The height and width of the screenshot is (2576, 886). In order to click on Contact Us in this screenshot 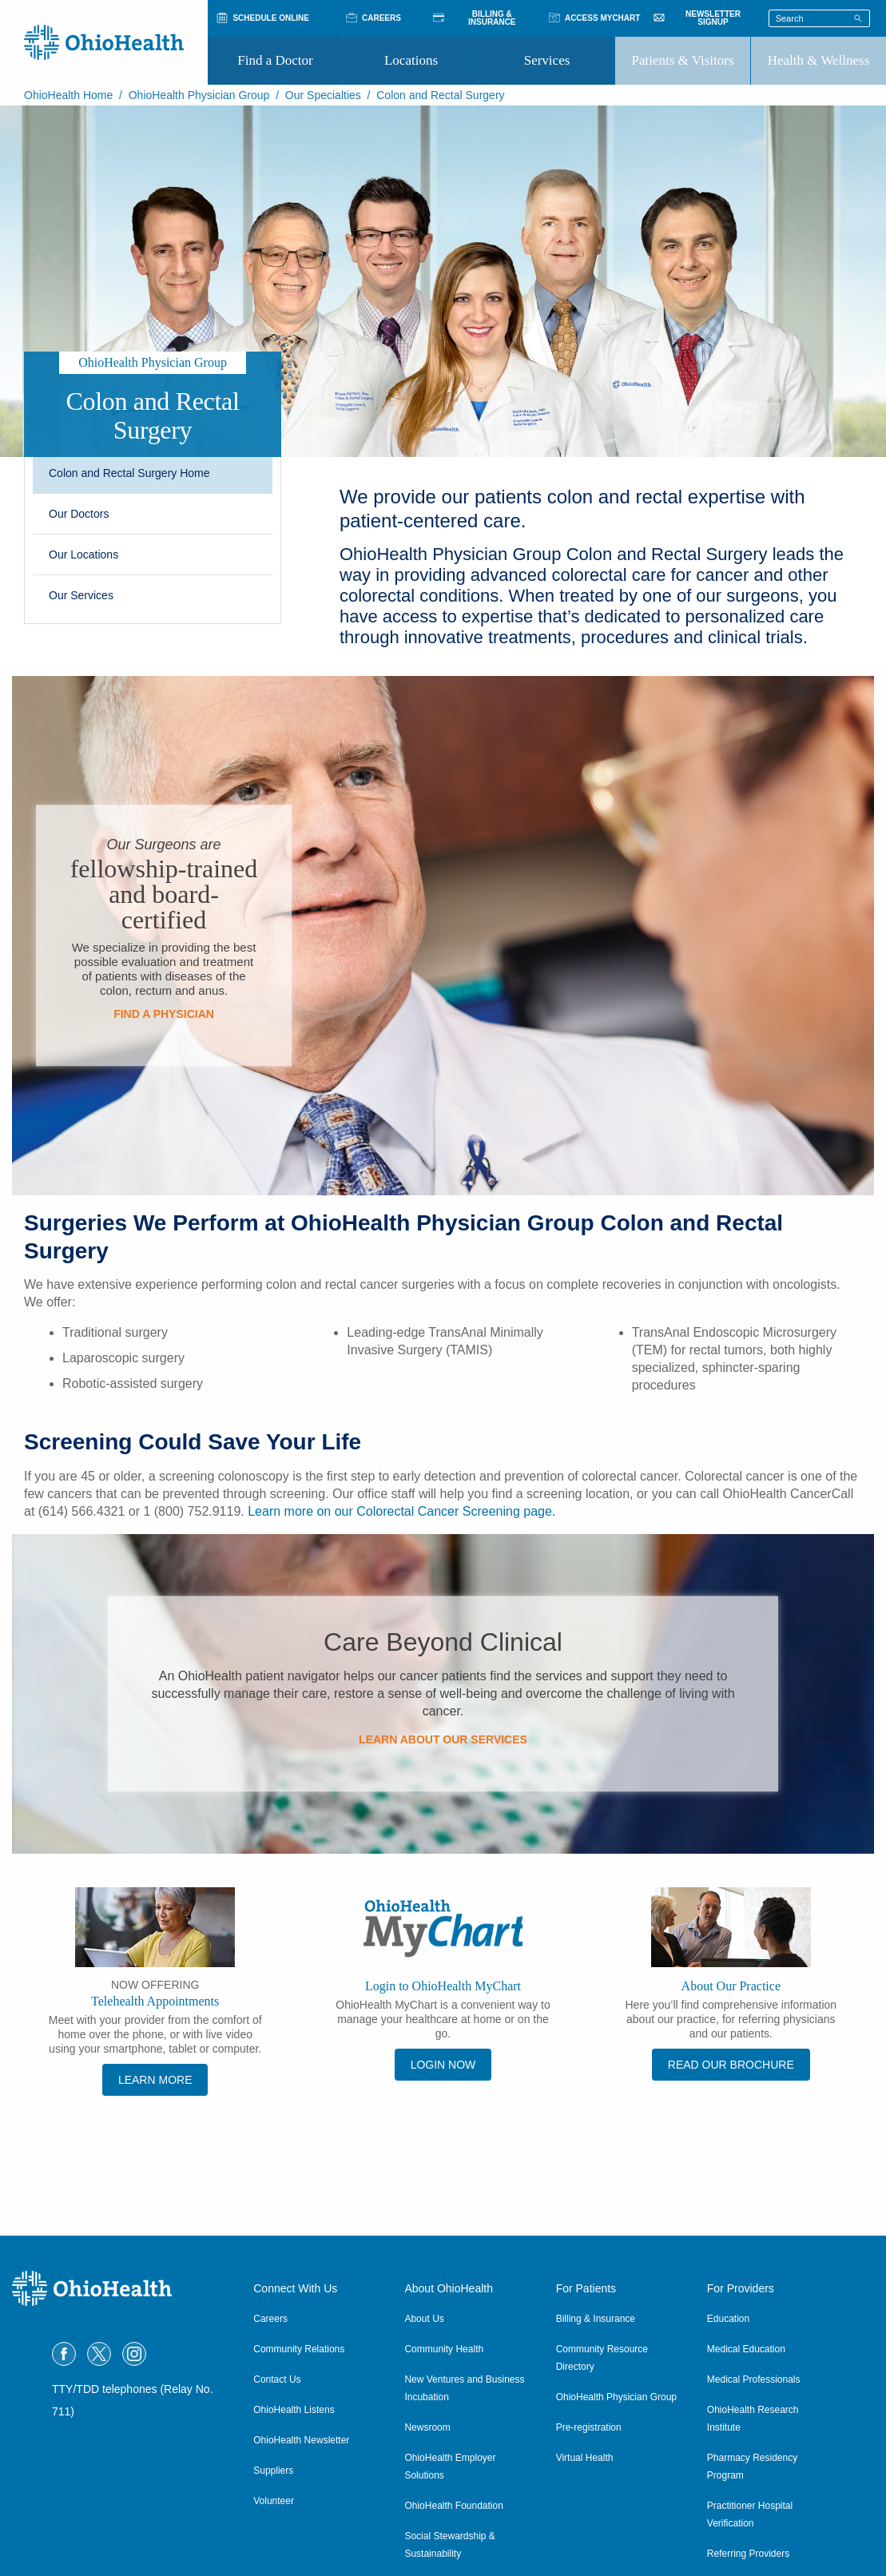, I will do `click(276, 2379)`.